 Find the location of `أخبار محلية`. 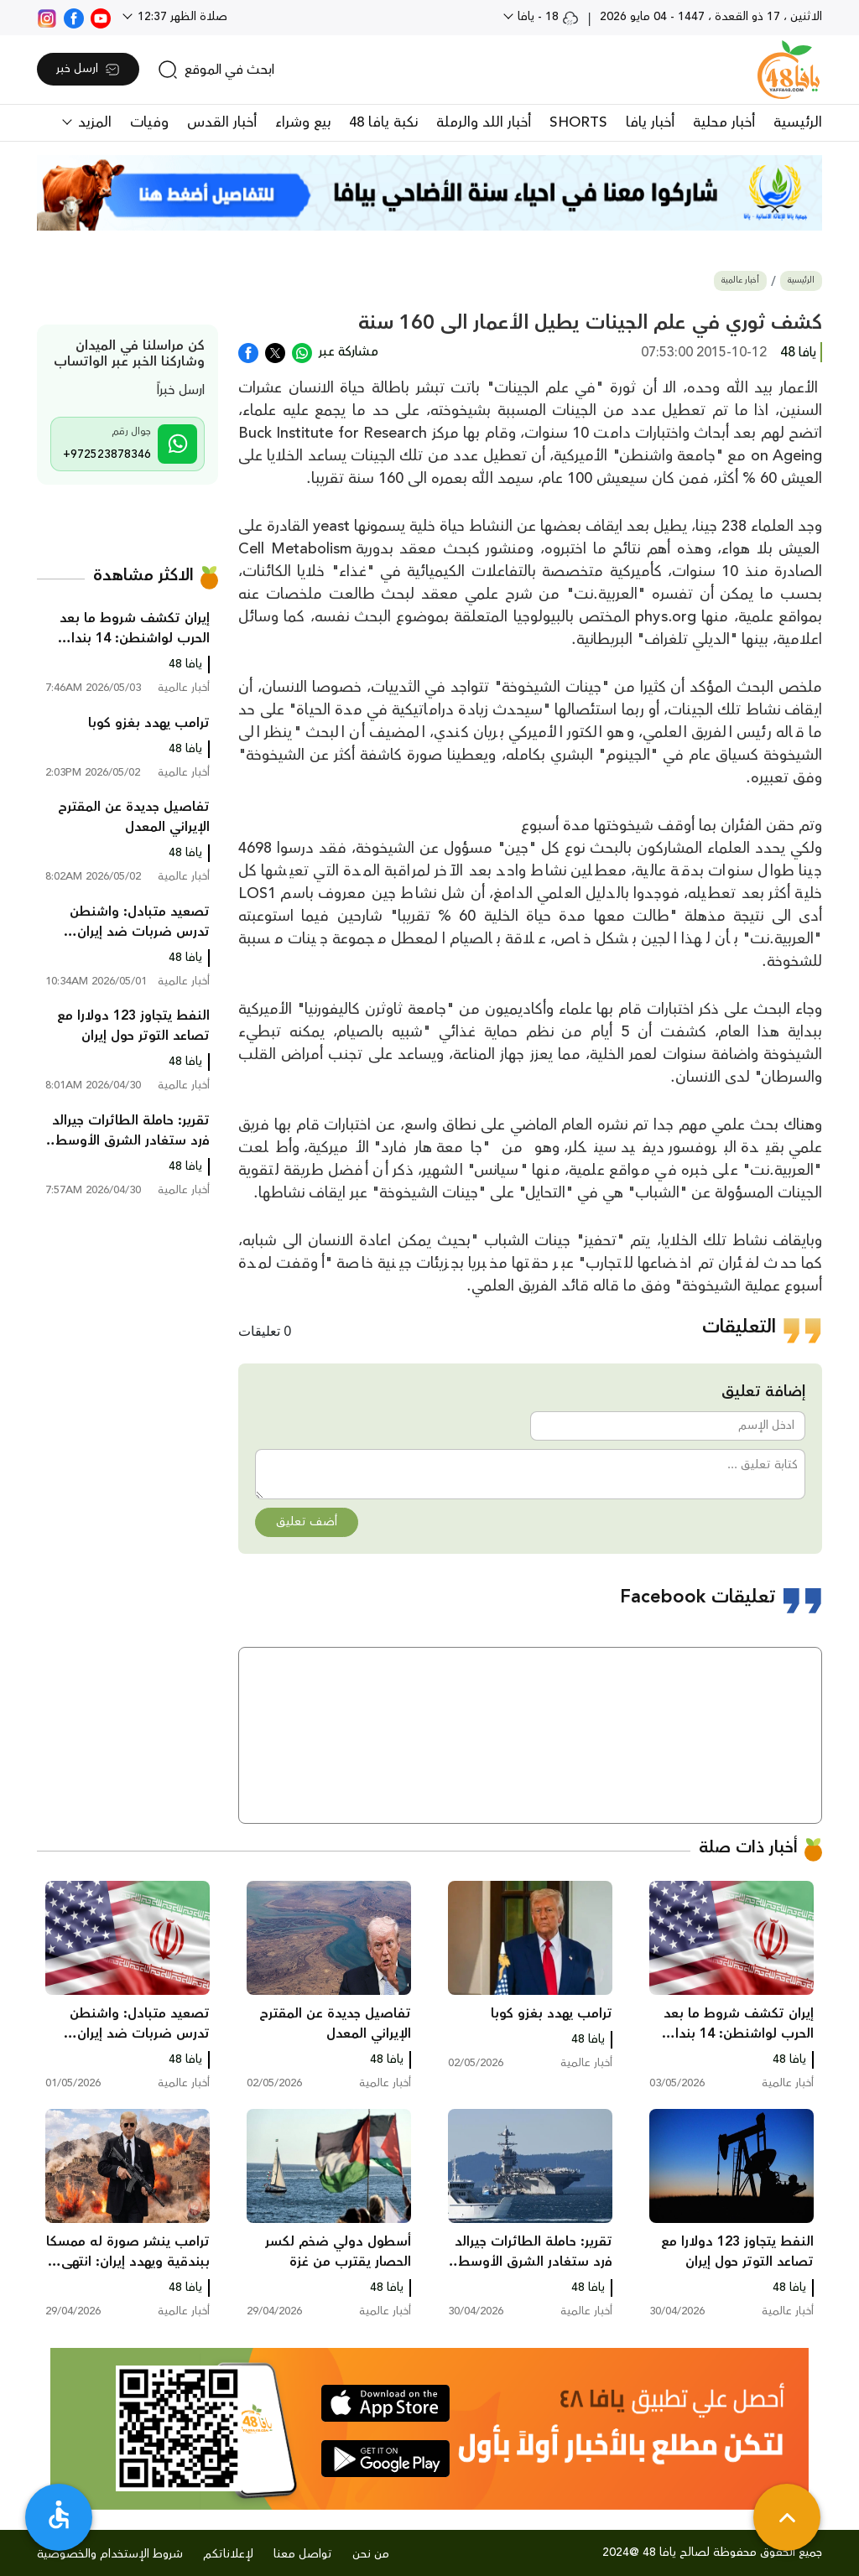

أخبار محلية is located at coordinates (724, 122).